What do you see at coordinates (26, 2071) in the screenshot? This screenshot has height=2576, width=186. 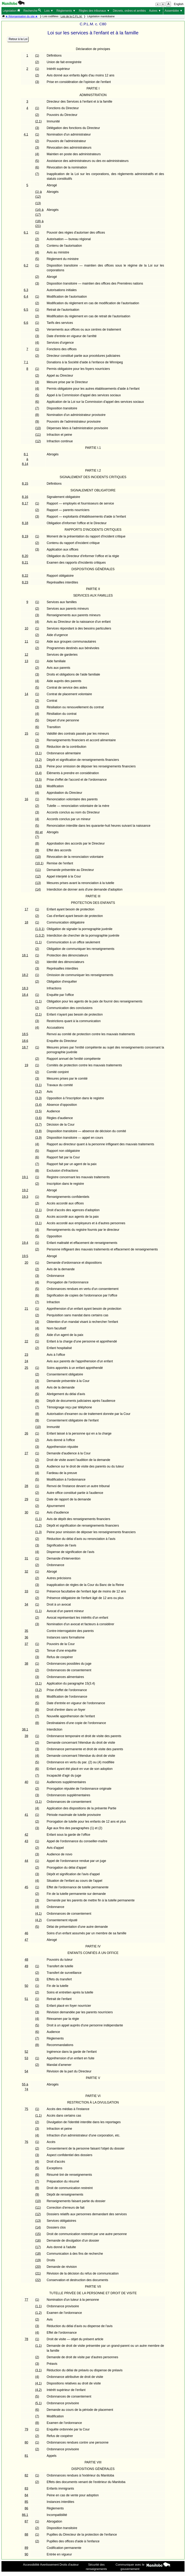 I see `54` at bounding box center [26, 2071].